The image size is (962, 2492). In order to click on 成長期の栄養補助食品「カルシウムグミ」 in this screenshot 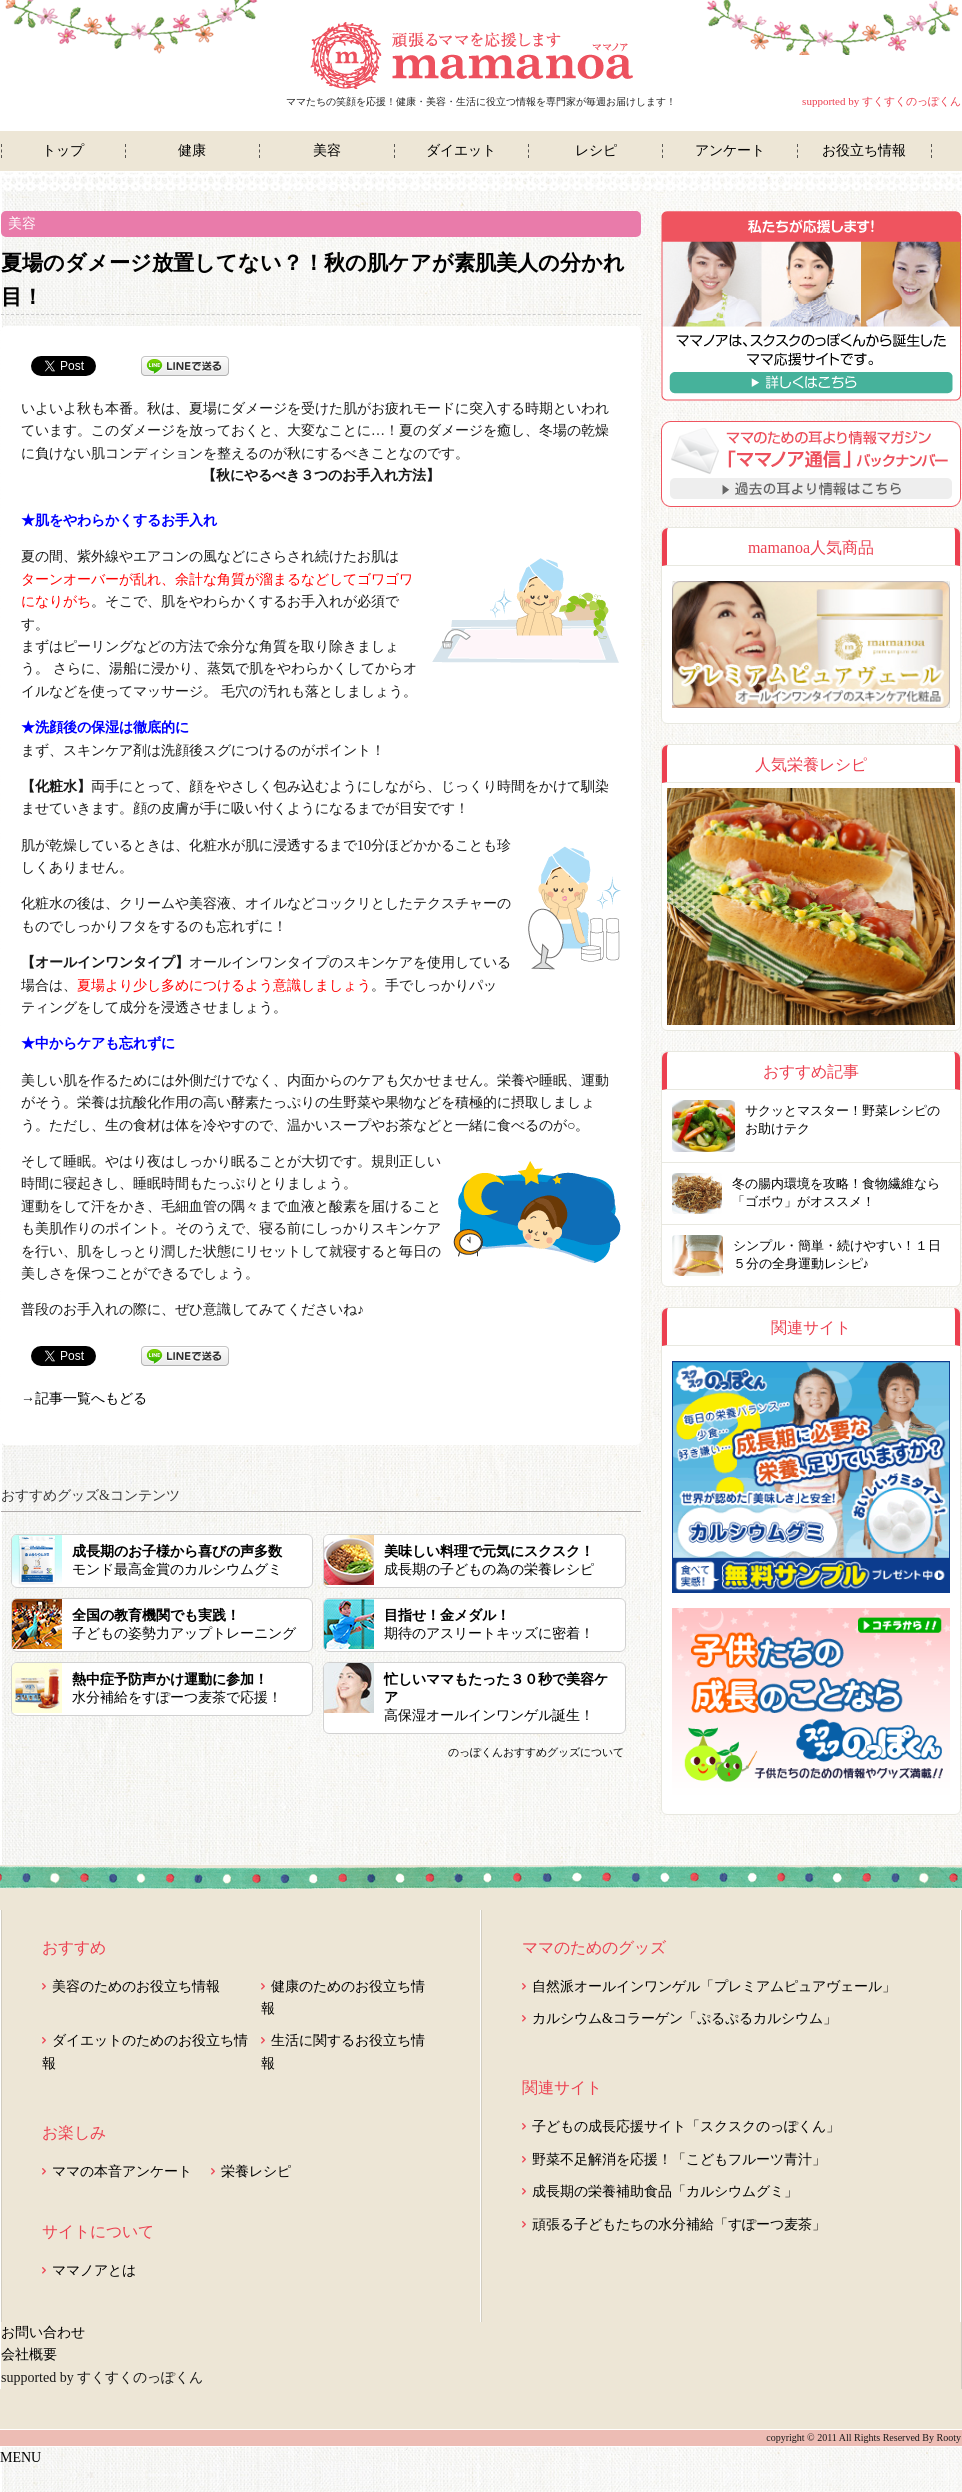, I will do `click(665, 2191)`.